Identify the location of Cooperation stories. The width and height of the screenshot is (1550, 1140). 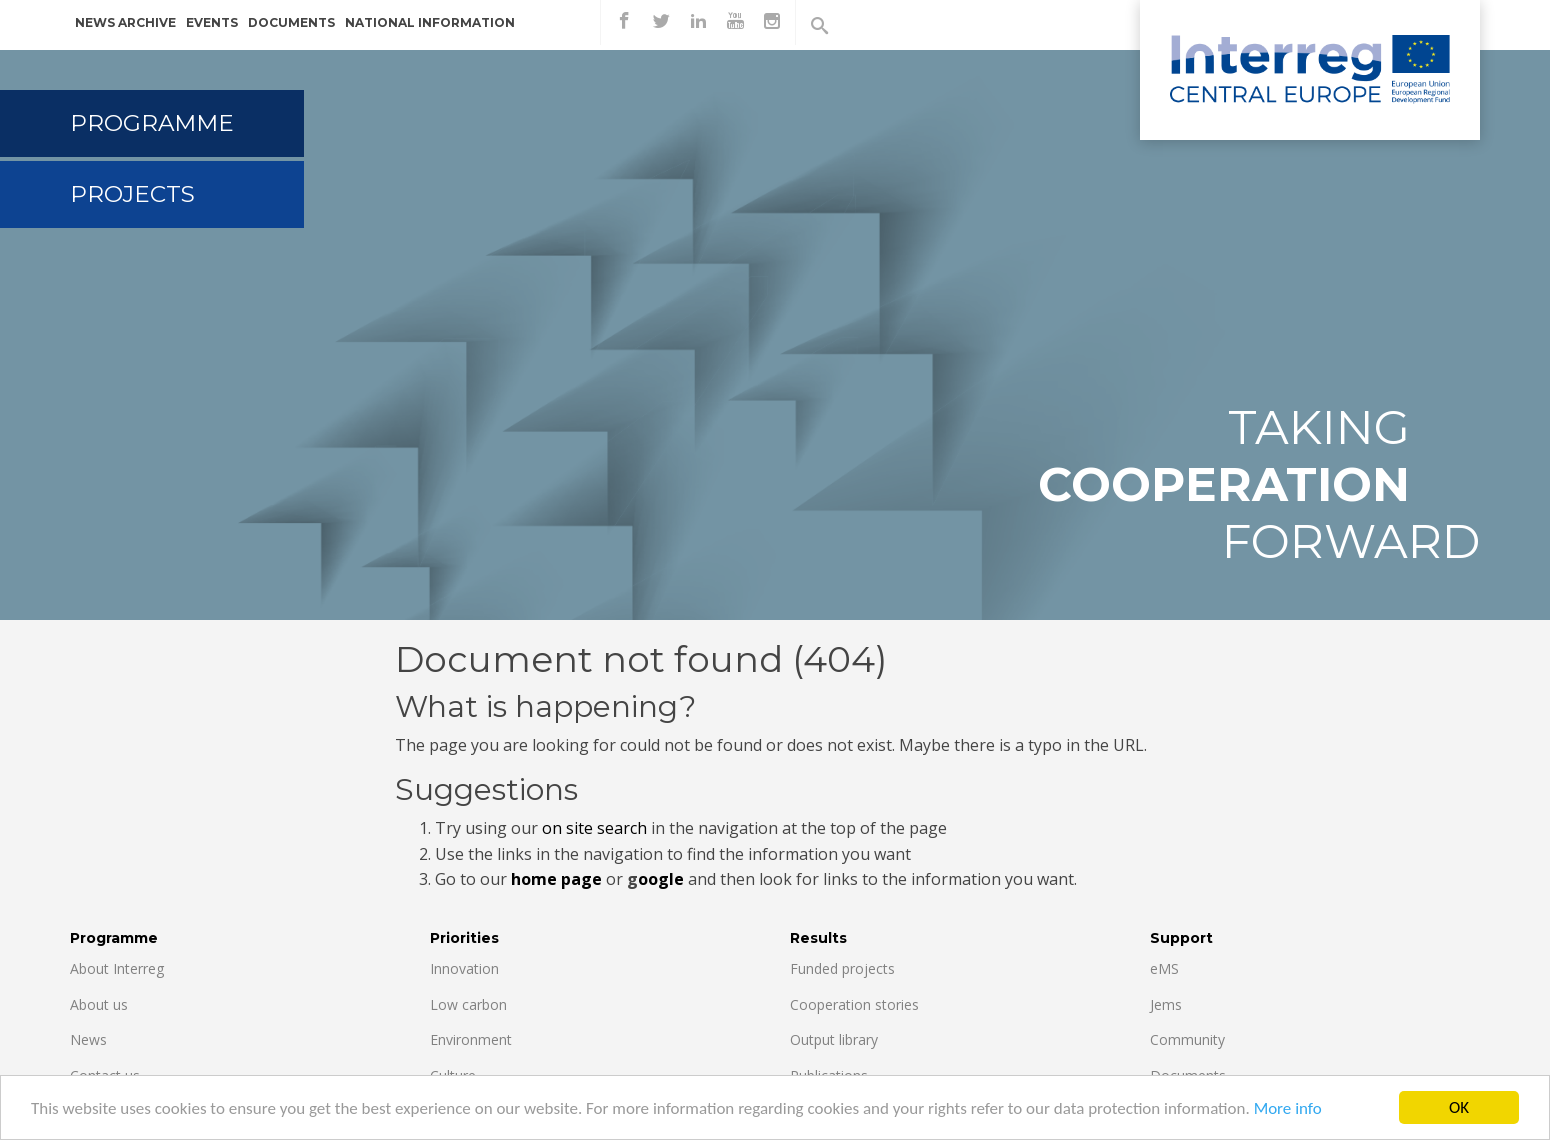
(854, 1004).